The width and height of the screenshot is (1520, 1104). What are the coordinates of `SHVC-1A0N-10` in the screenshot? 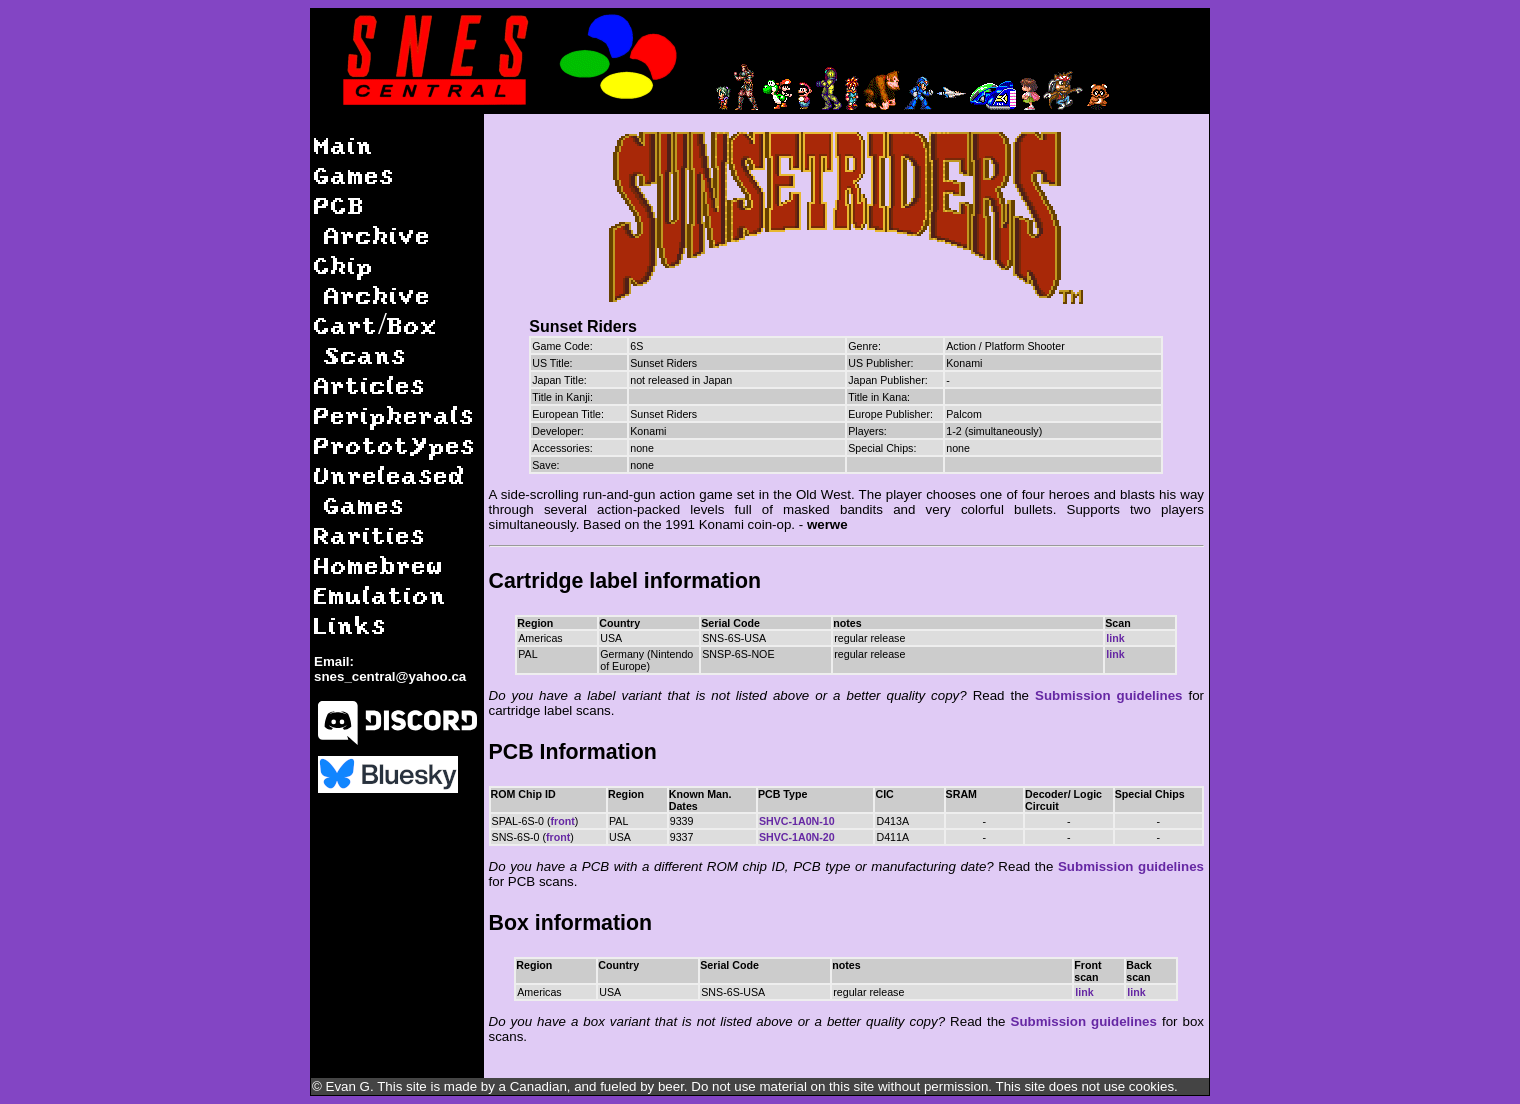 It's located at (797, 821).